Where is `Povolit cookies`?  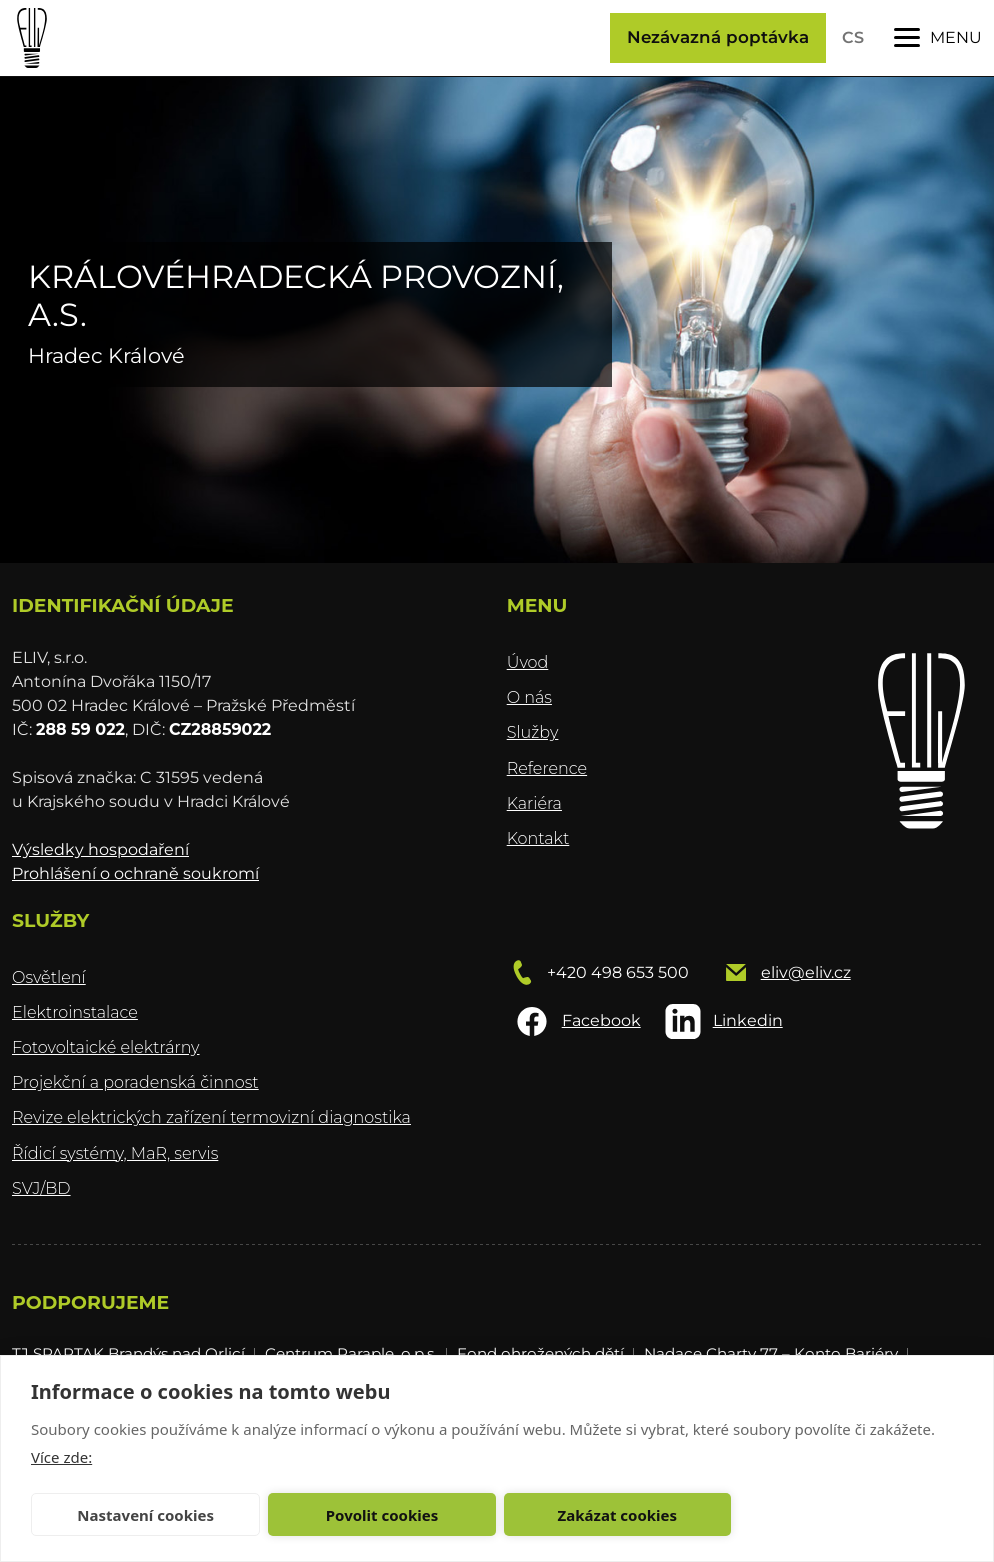 Povolit cookies is located at coordinates (382, 1515).